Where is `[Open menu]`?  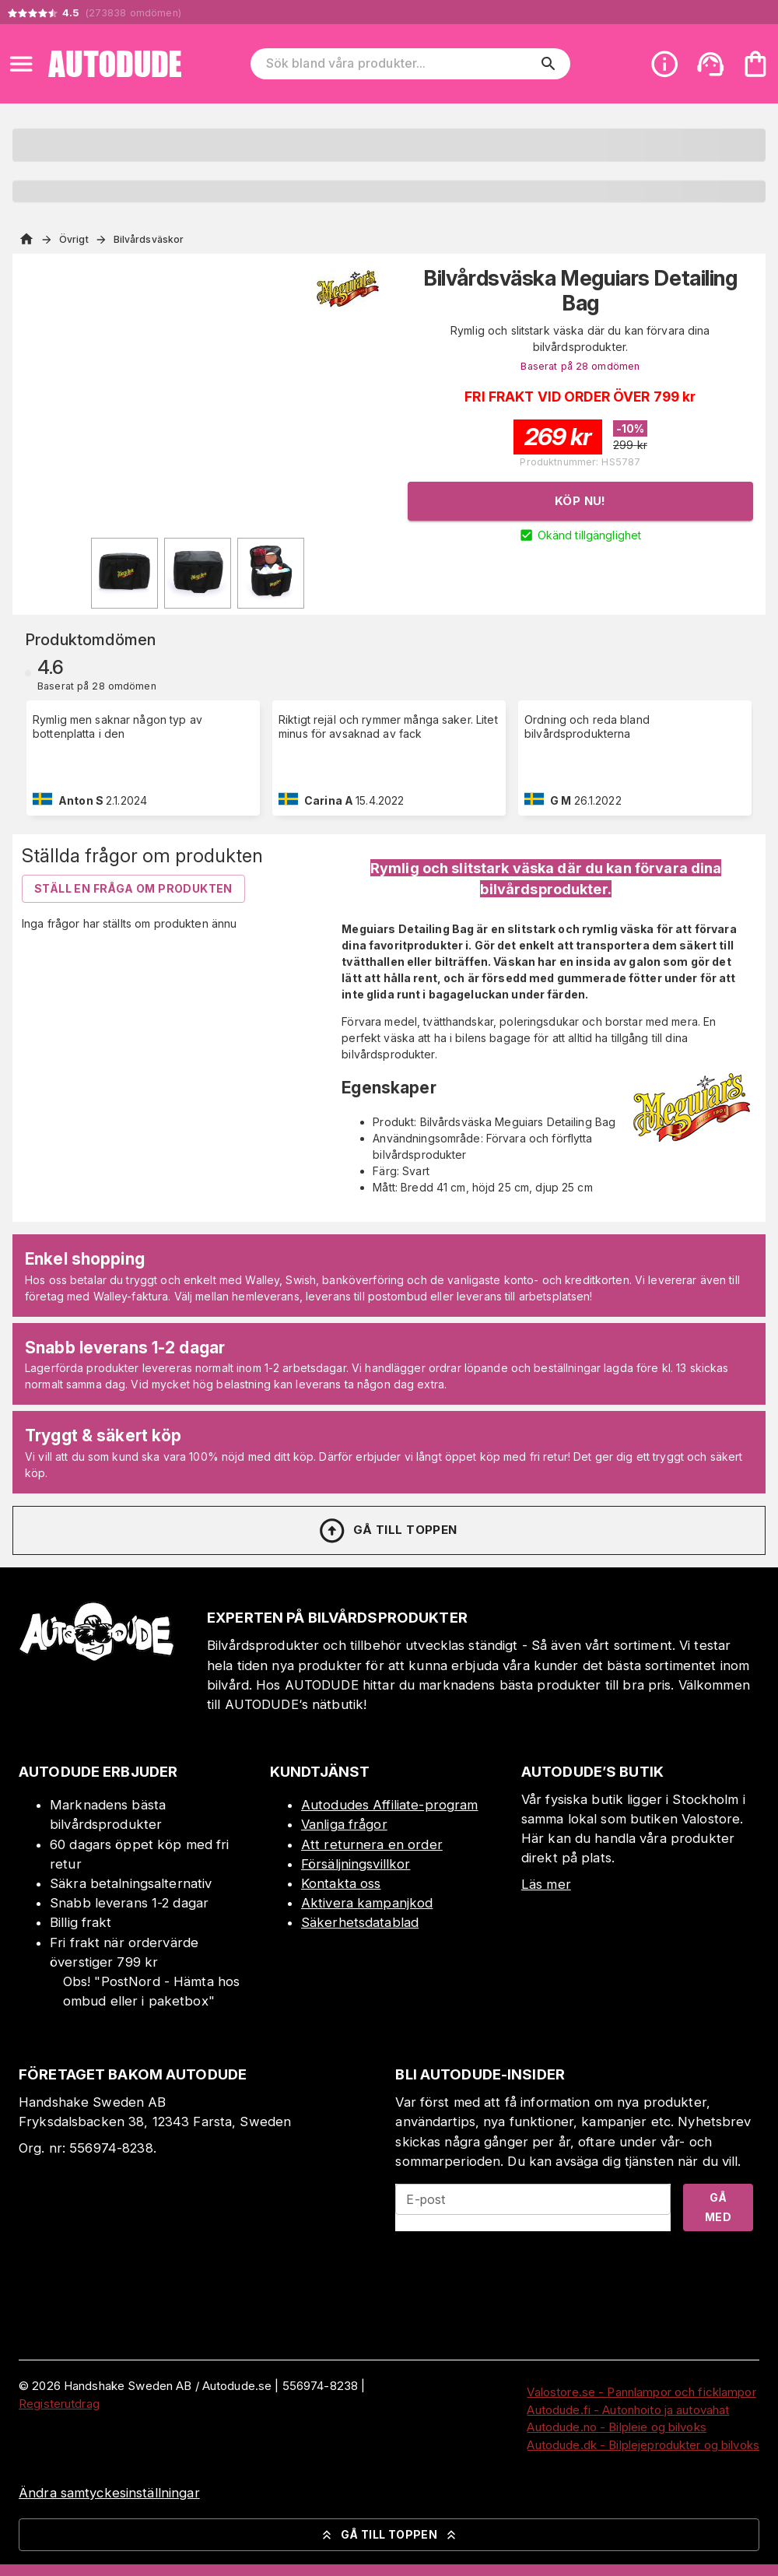
[Open menu] is located at coordinates (21, 64).